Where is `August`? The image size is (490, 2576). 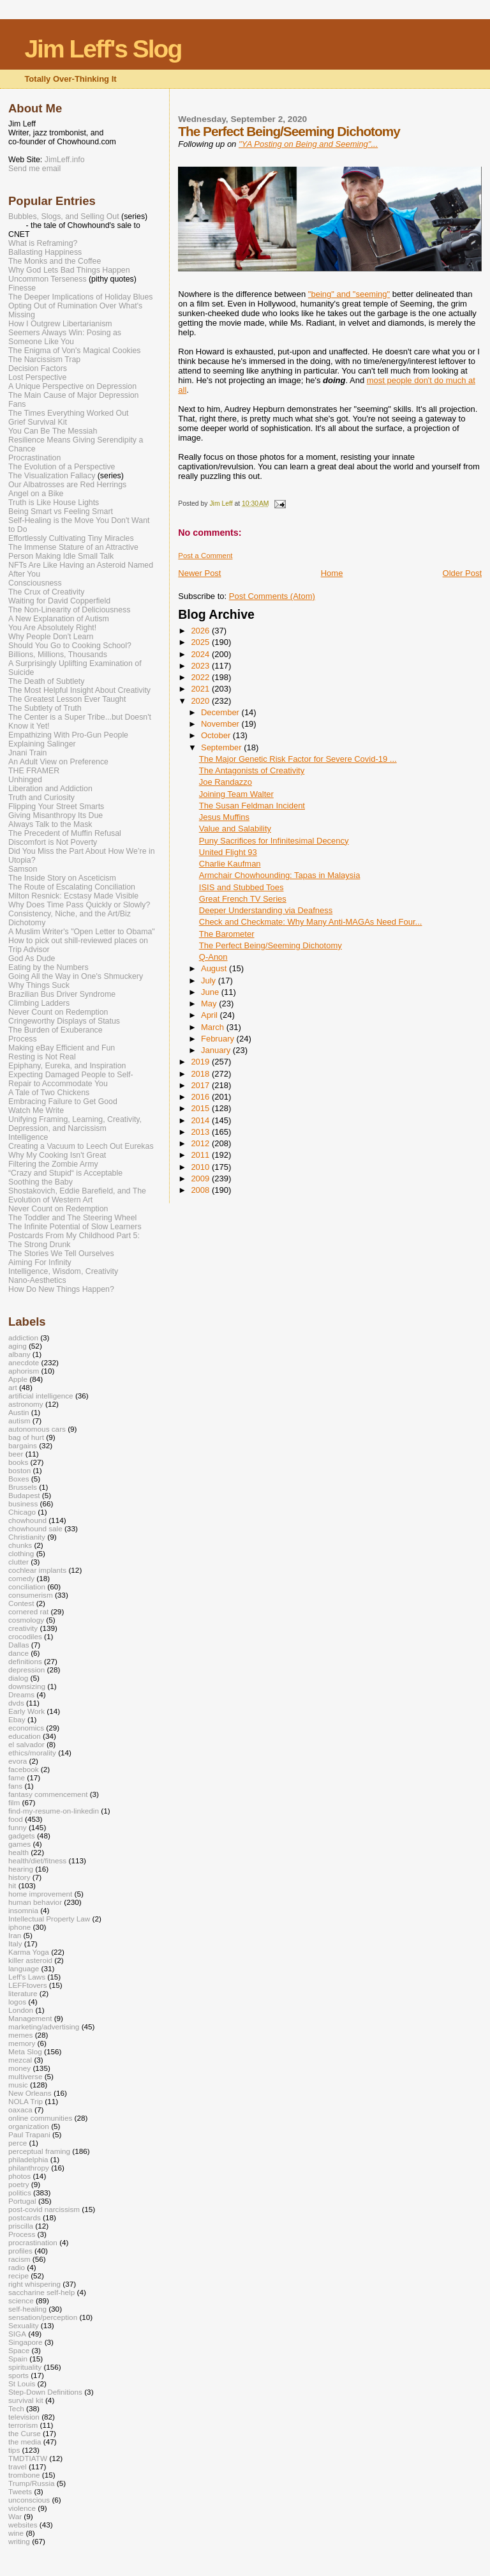 August is located at coordinates (215, 968).